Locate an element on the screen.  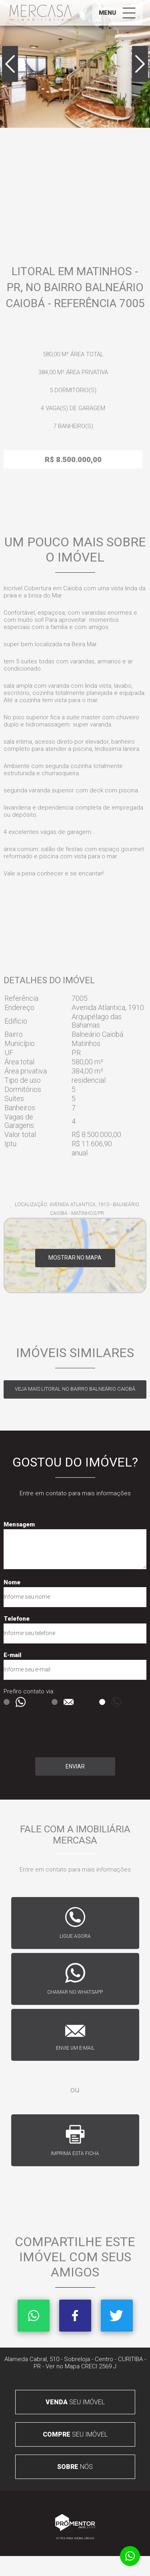
Ligação is located at coordinates (102, 1702).